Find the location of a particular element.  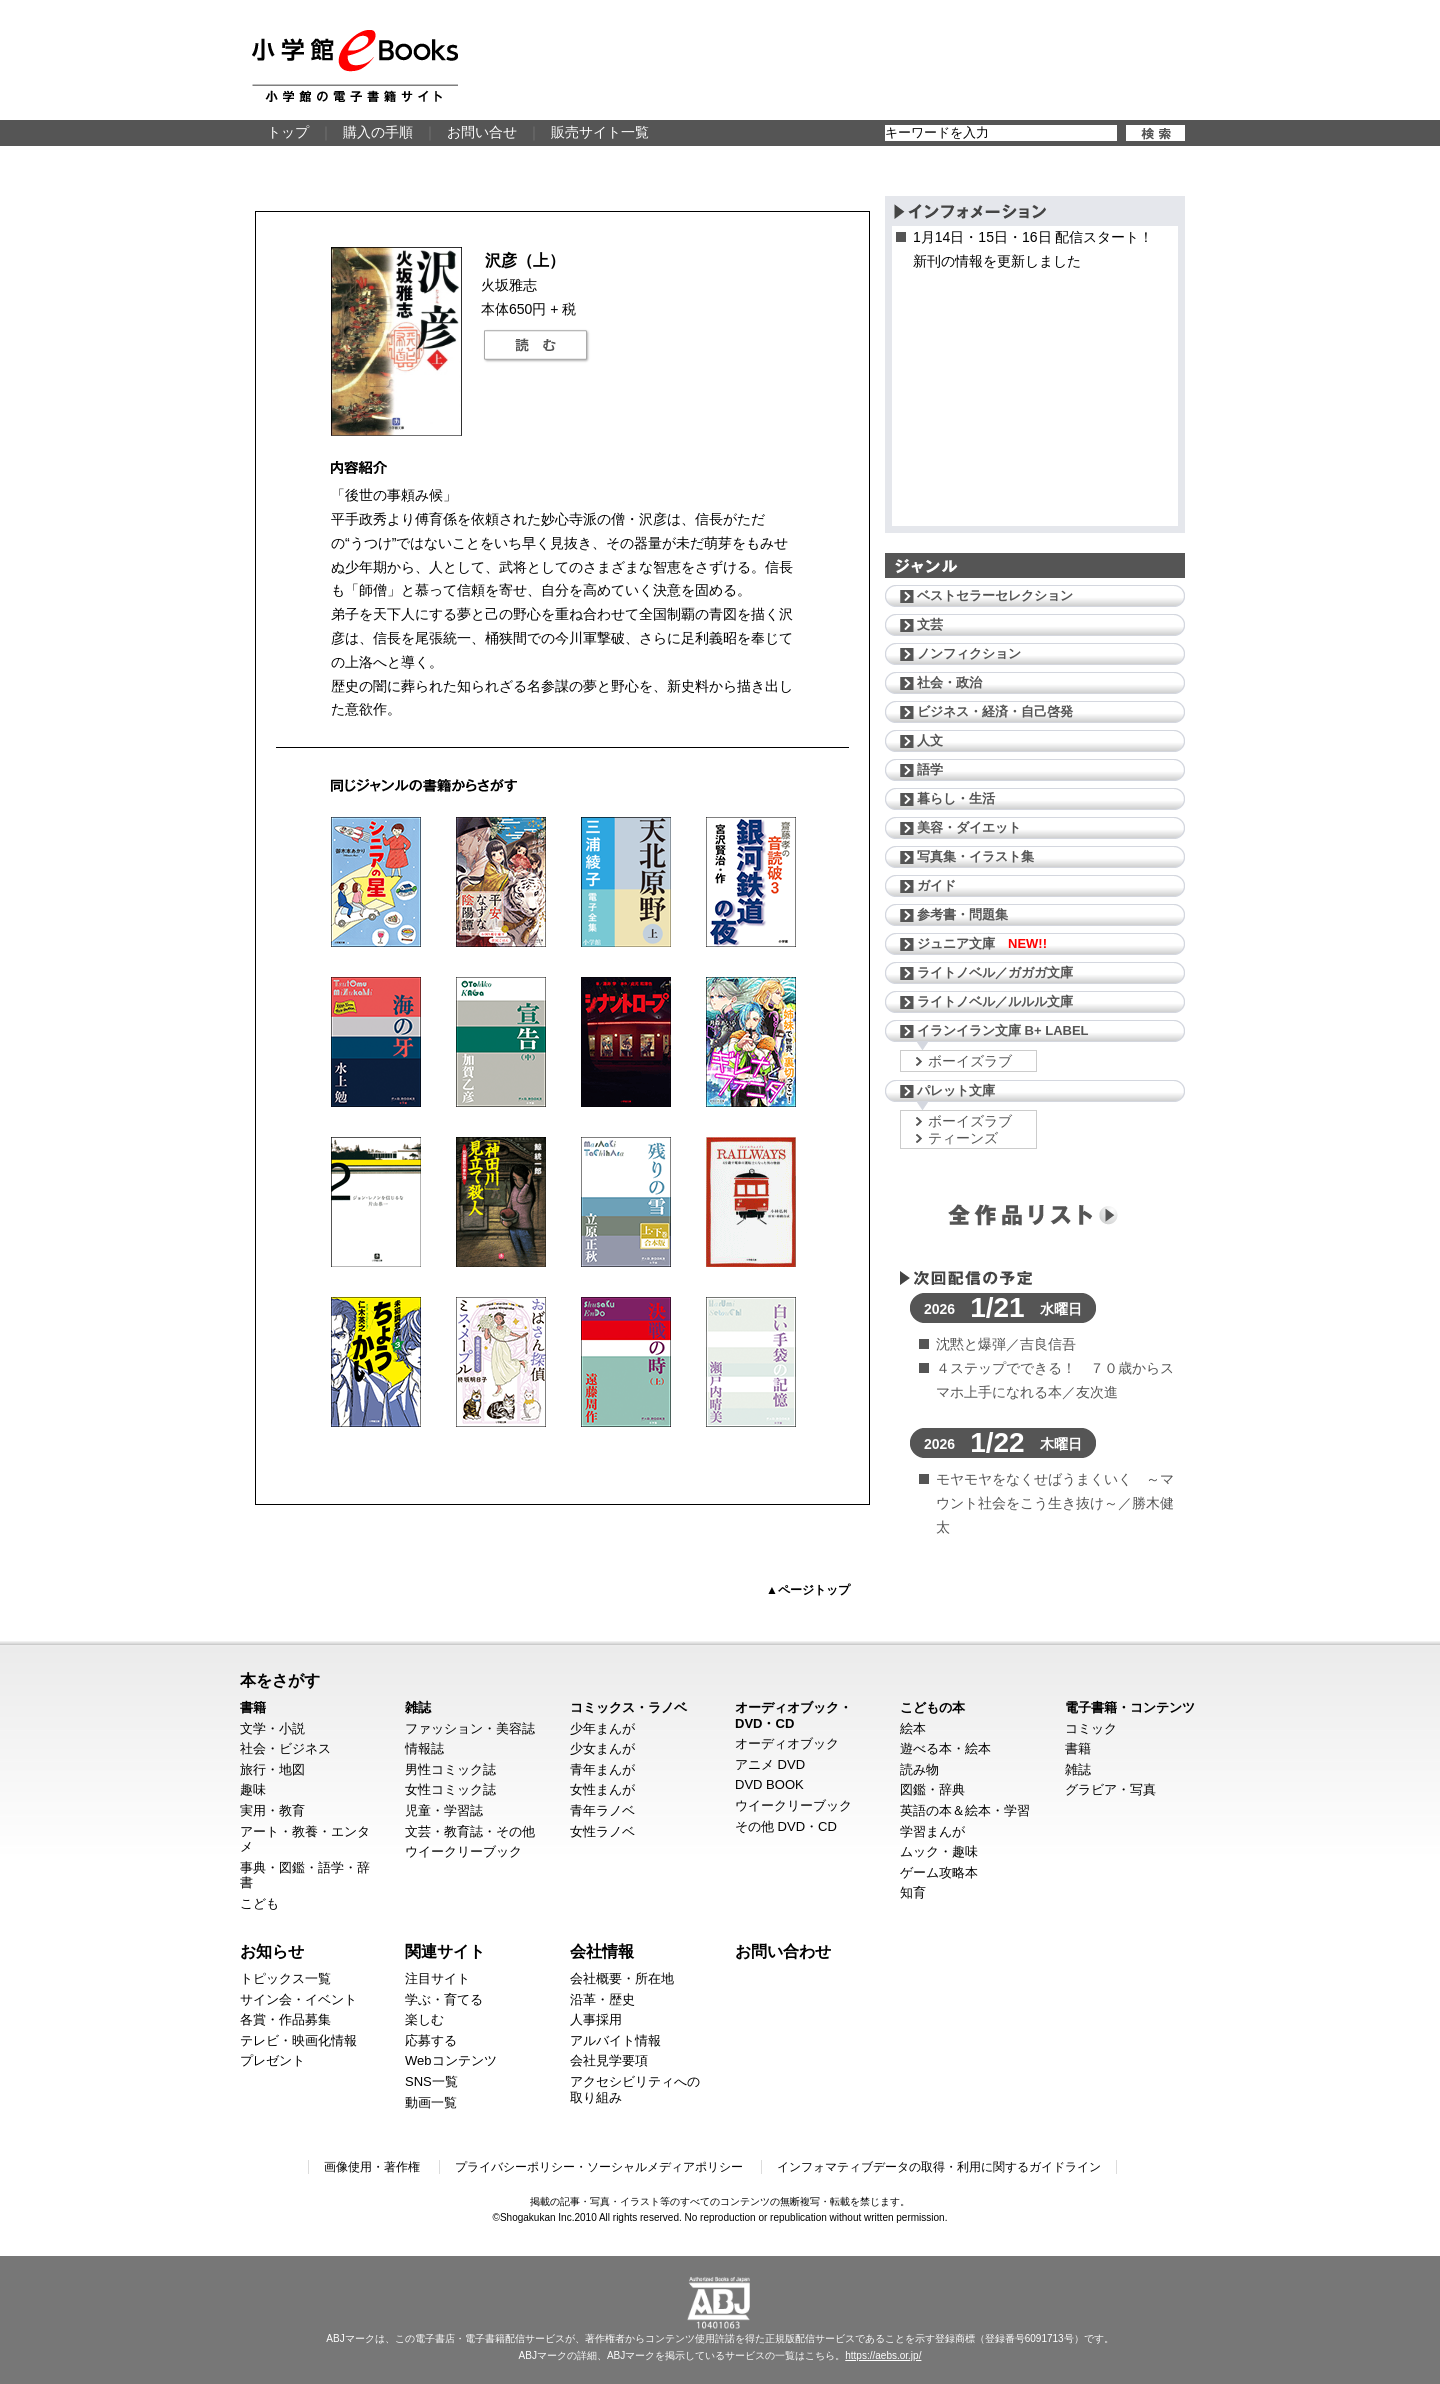

ティーンズ is located at coordinates (963, 1138).